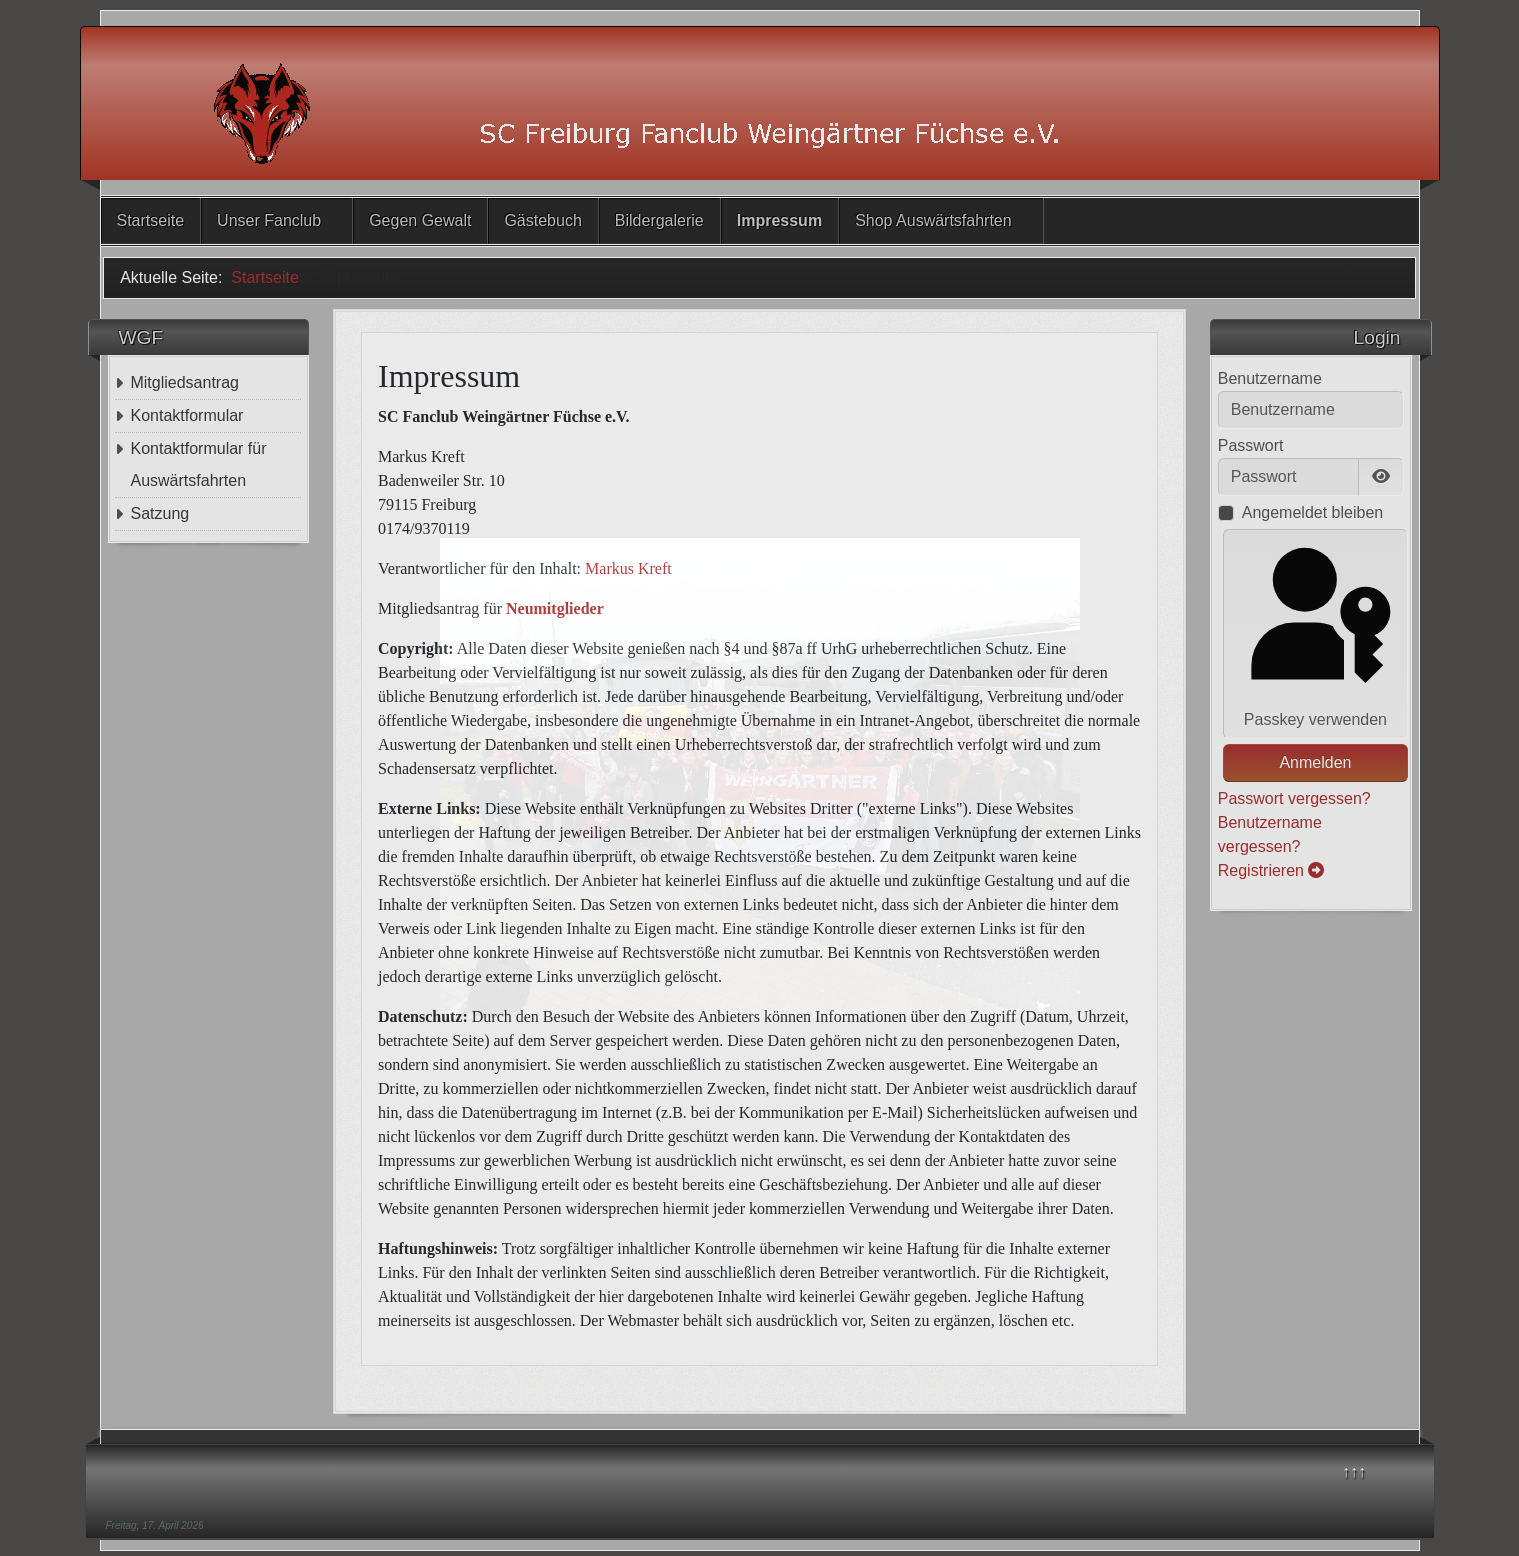 Image resolution: width=1519 pixels, height=1556 pixels. I want to click on Gegen Gewalt, so click(420, 220).